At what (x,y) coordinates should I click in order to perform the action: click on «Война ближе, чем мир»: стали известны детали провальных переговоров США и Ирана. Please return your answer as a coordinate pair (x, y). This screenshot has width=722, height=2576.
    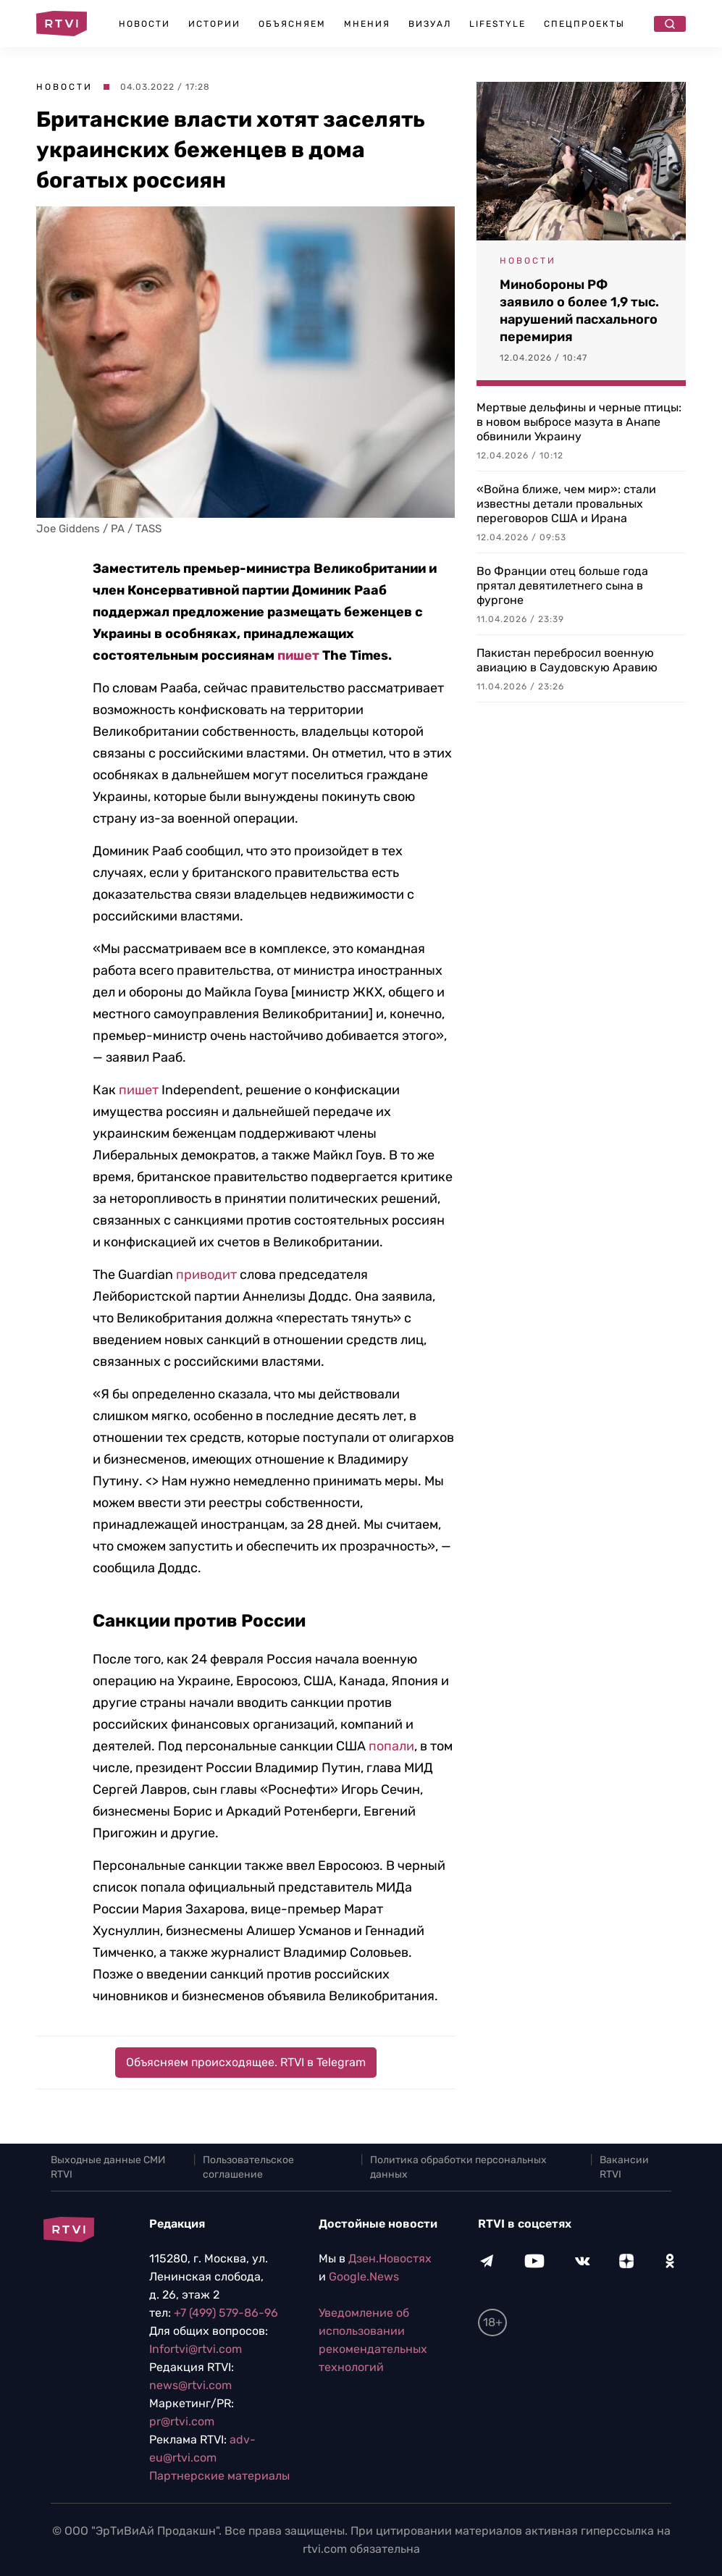
    Looking at the image, I should click on (566, 503).